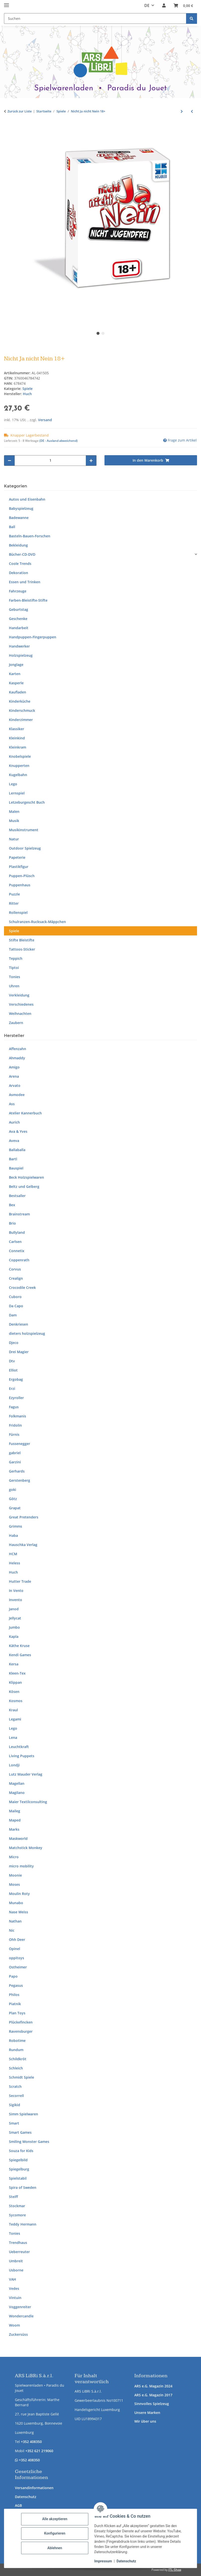 Image resolution: width=201 pixels, height=2576 pixels. I want to click on Secorrell, so click(16, 2095).